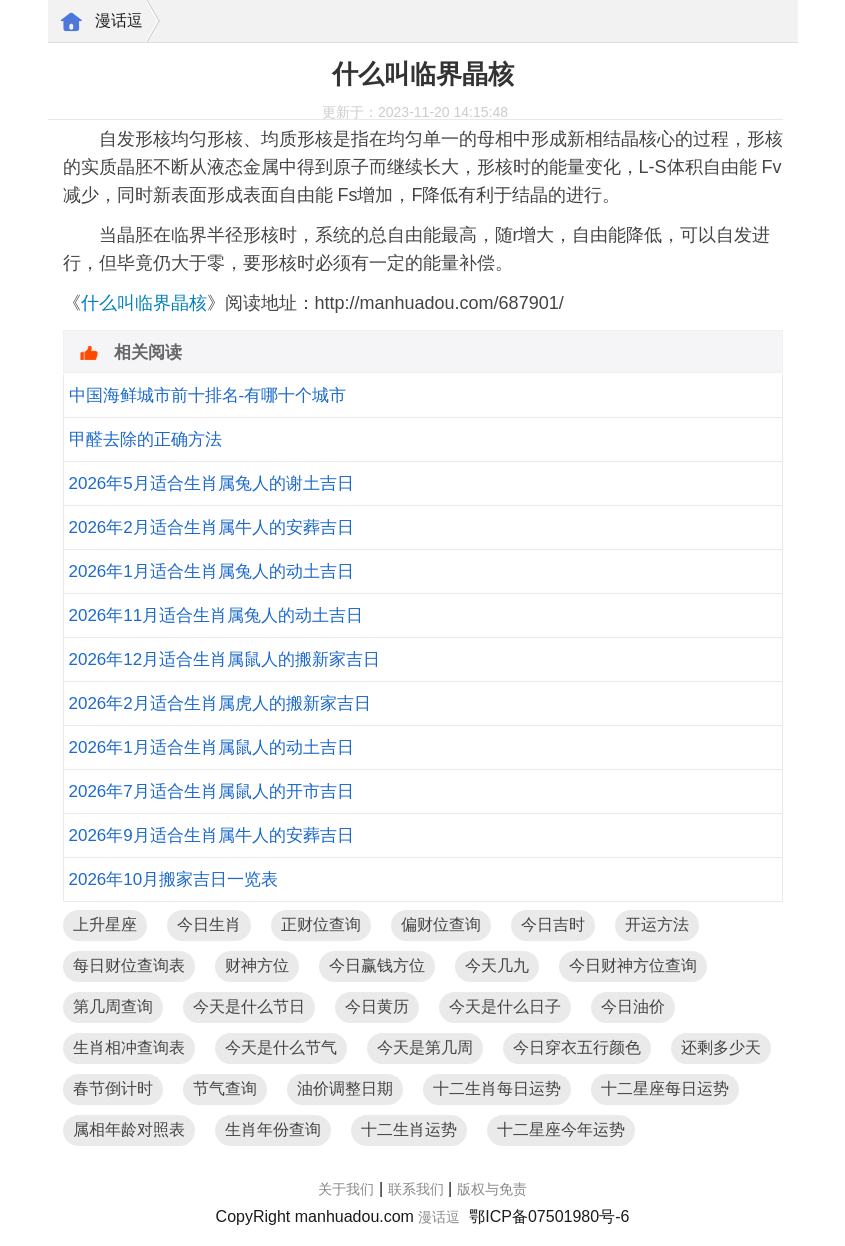 This screenshot has width=845, height=1246. What do you see at coordinates (321, 924) in the screenshot?
I see `正财位查询` at bounding box center [321, 924].